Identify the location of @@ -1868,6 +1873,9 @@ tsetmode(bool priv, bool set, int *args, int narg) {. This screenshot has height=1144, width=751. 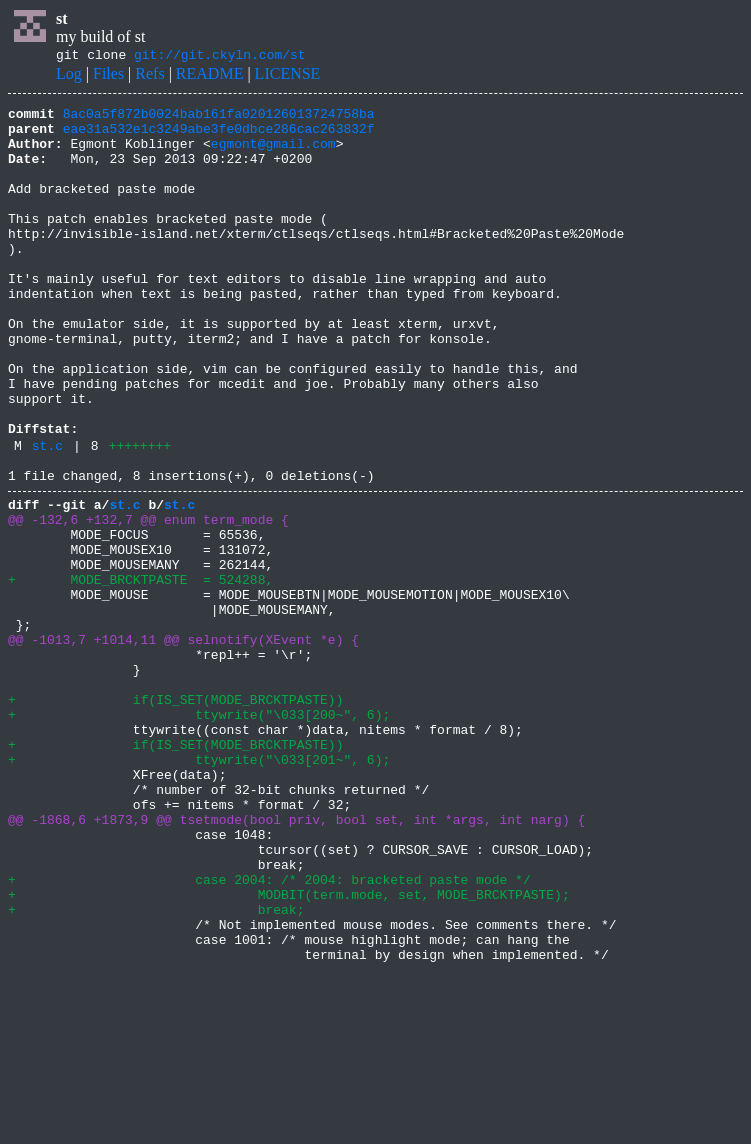
(296, 960).